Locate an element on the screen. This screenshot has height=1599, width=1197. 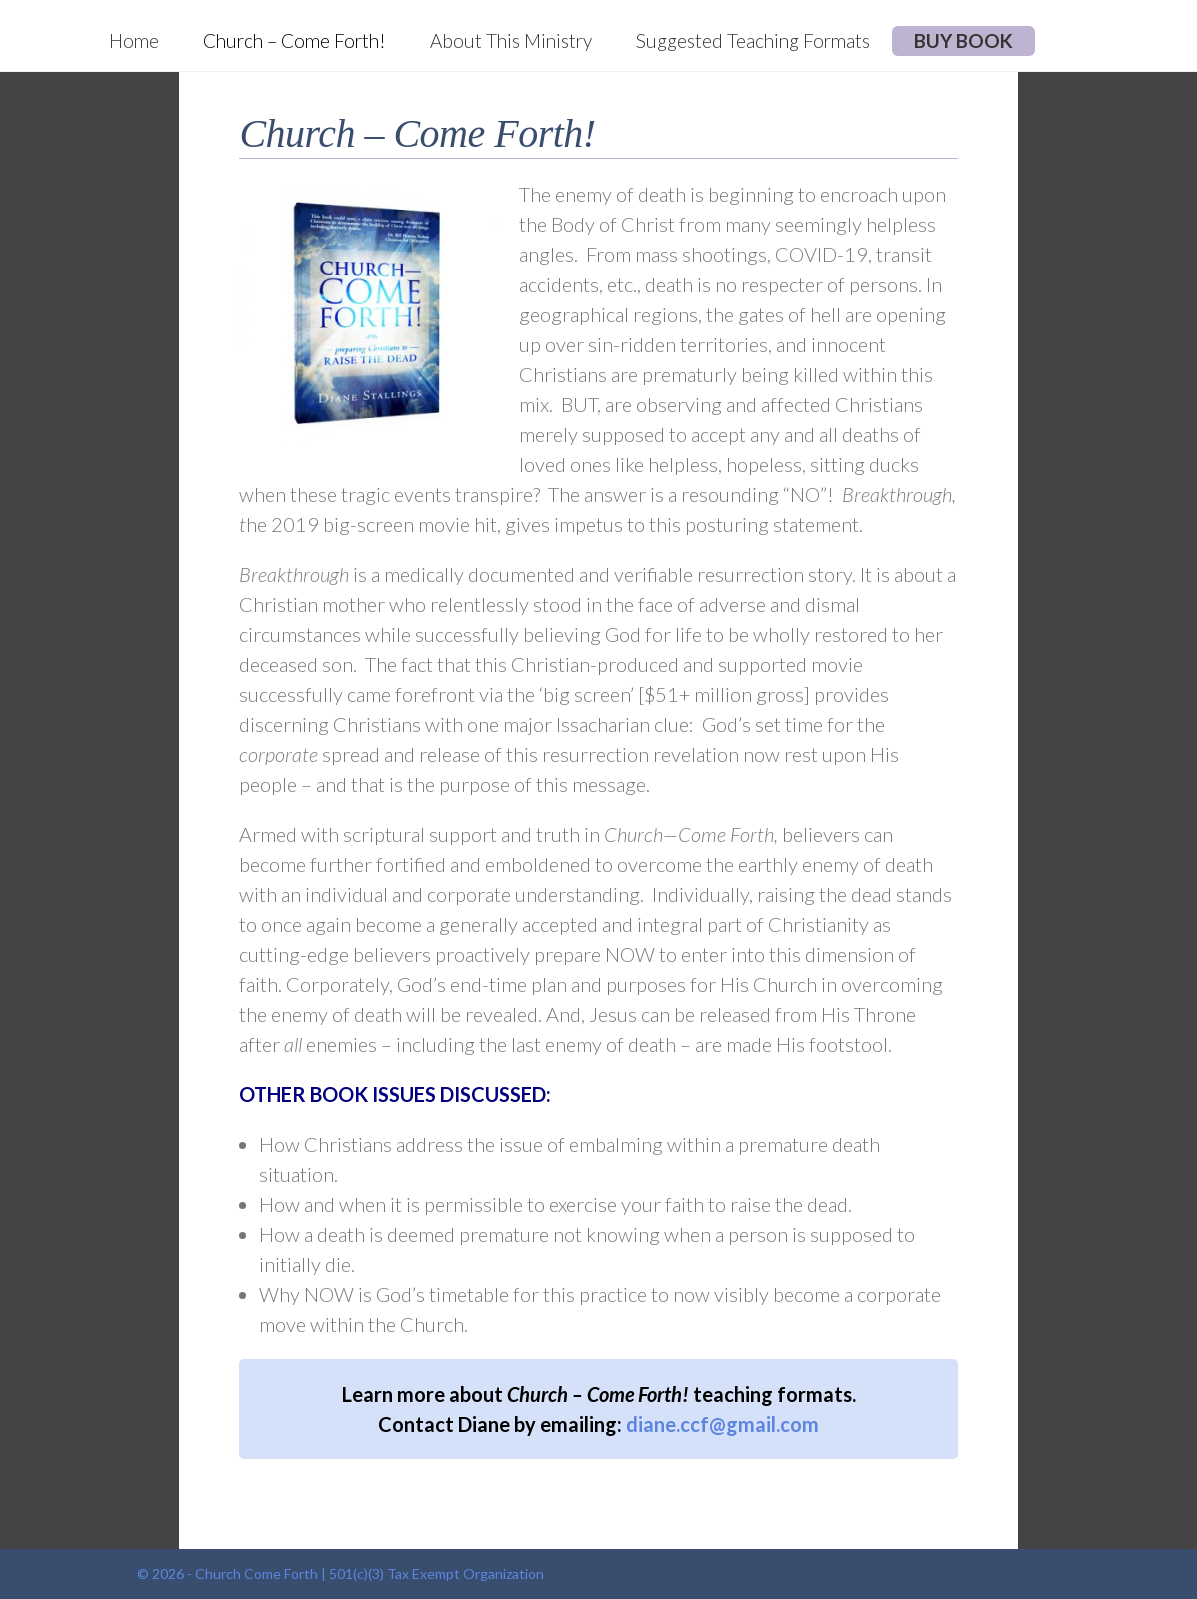
diane.ccf@gmail.com is located at coordinates (722, 1424).